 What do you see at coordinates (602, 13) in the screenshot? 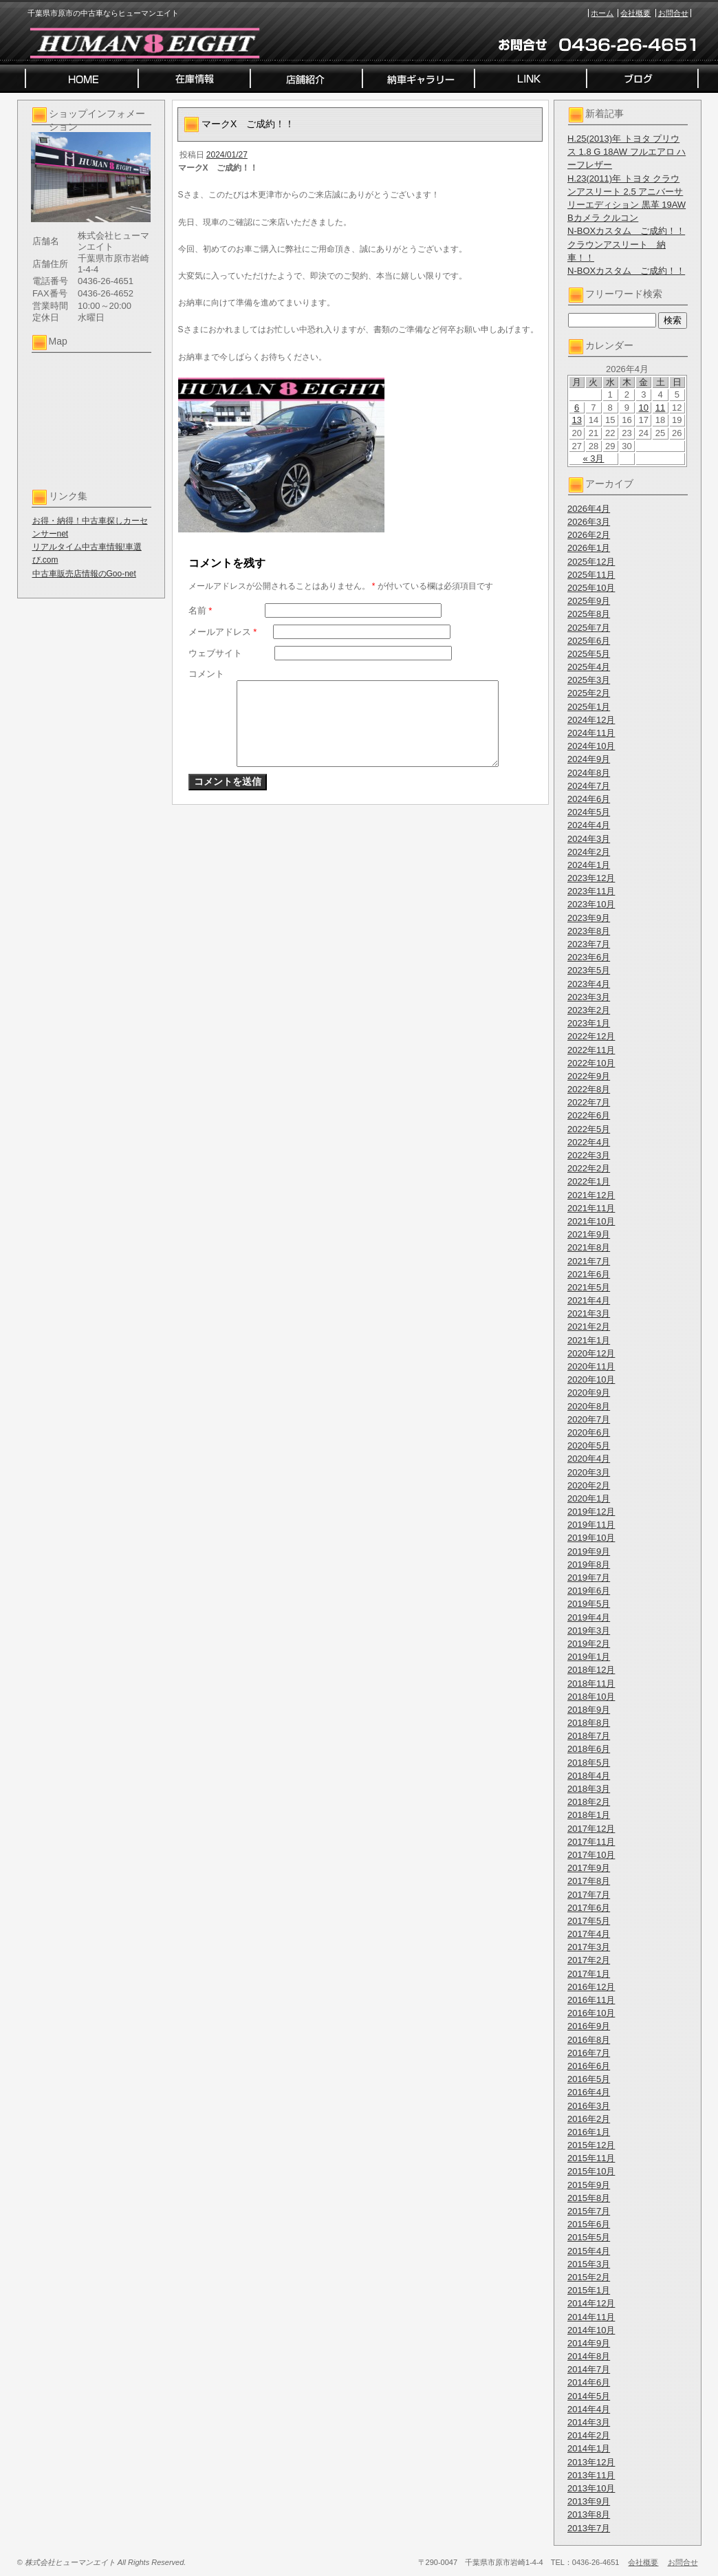
I see `ホーム` at bounding box center [602, 13].